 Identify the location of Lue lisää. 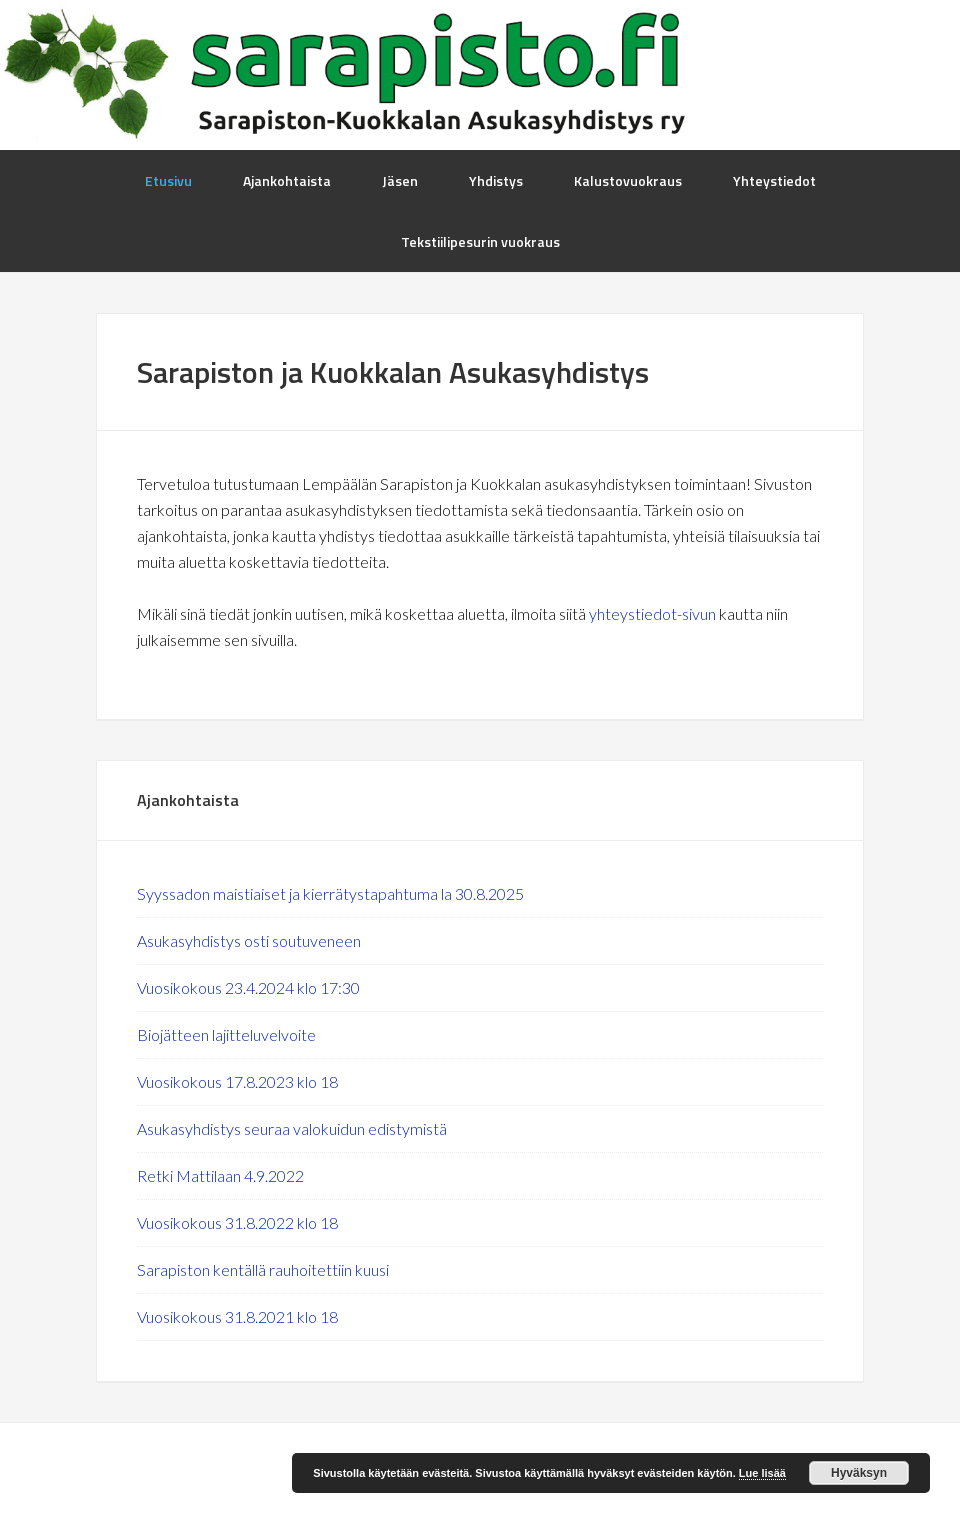
(762, 1473).